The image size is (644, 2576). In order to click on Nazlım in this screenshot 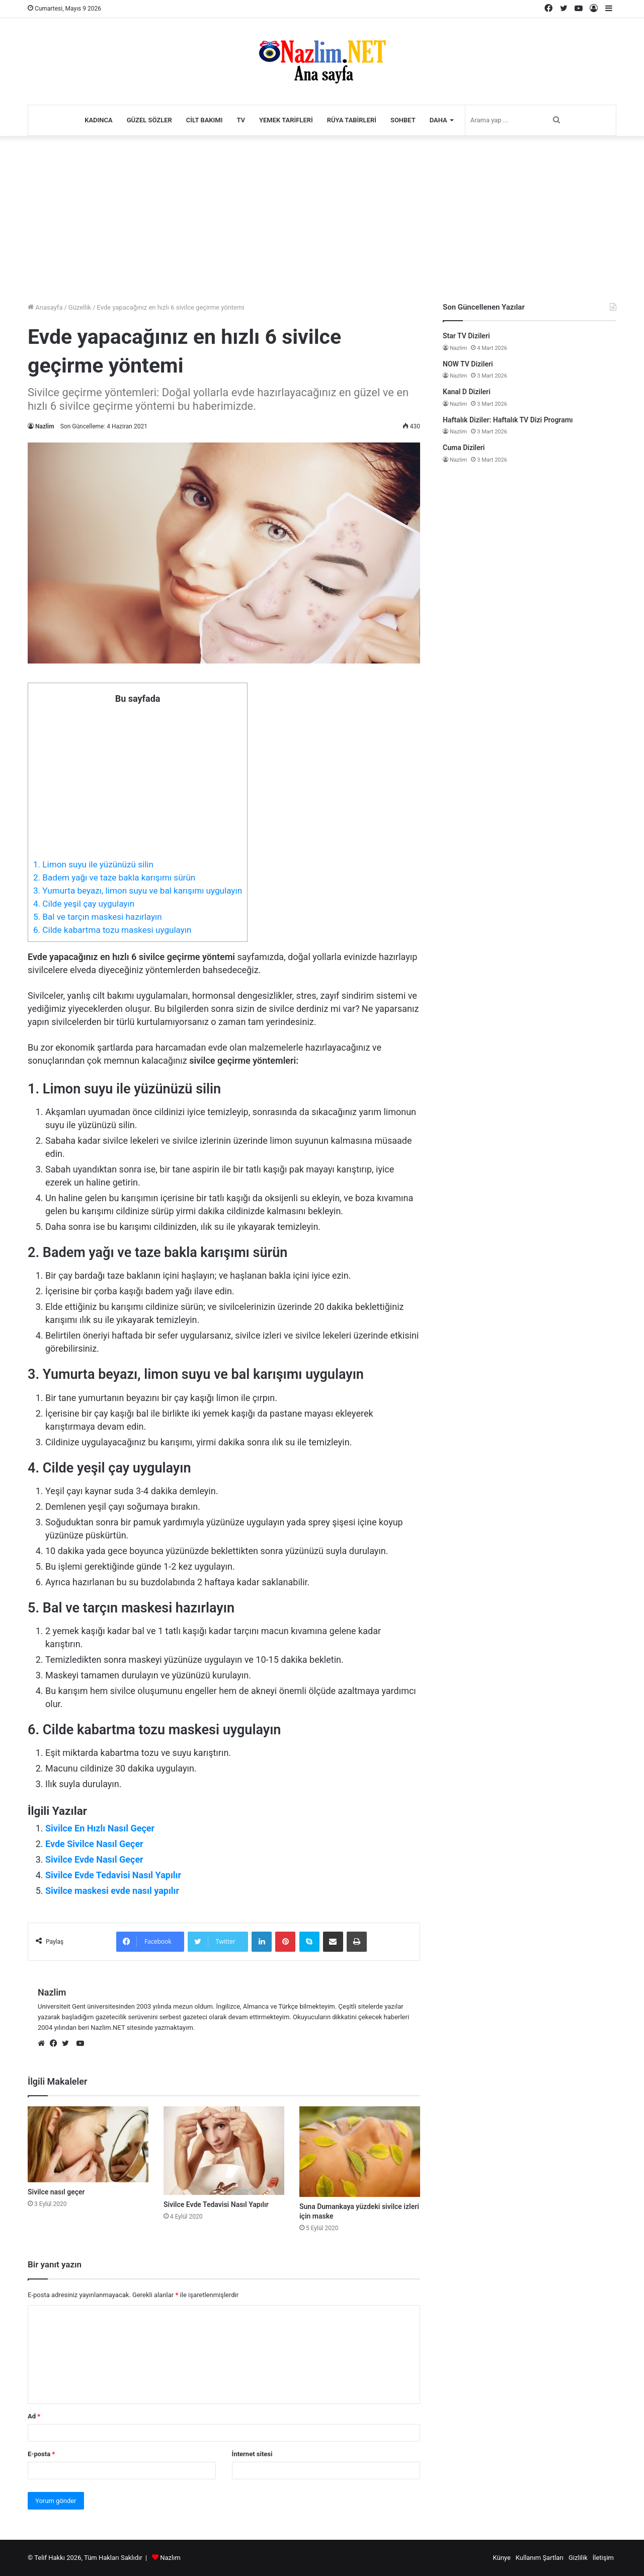, I will do `click(170, 2557)`.